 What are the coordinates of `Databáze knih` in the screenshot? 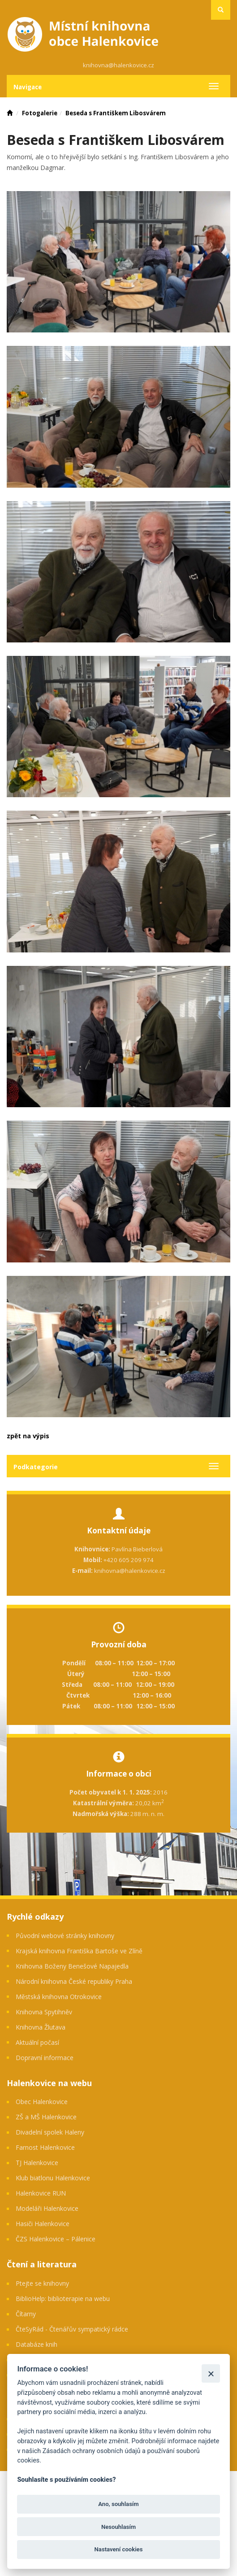 It's located at (36, 2344).